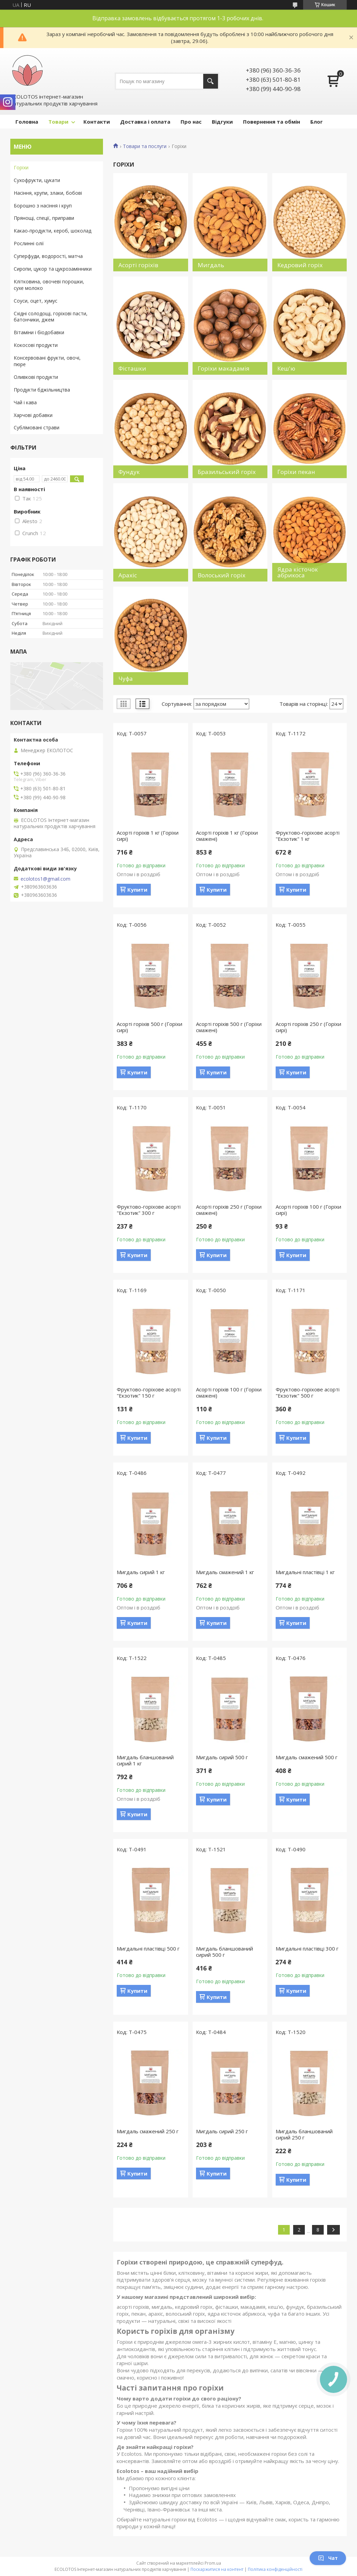 This screenshot has height=2576, width=357. Describe the element at coordinates (222, 2131) in the screenshot. I see `Мигдаль сирий 250 г` at that location.